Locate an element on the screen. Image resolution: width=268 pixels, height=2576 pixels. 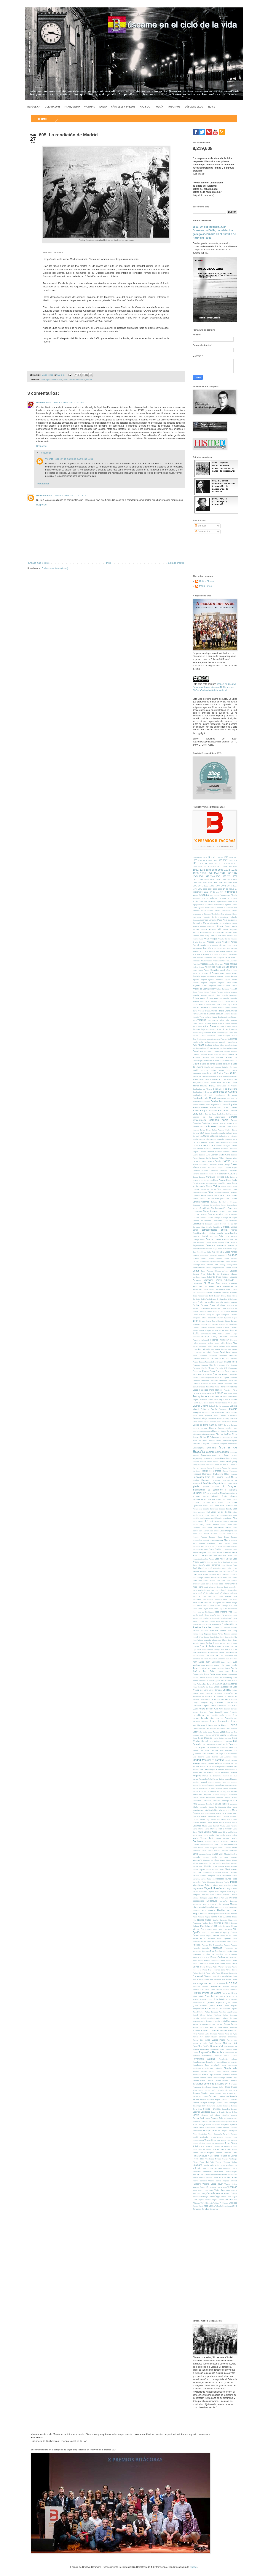
Matilde Paños Pachen is located at coordinates (227, 1866).